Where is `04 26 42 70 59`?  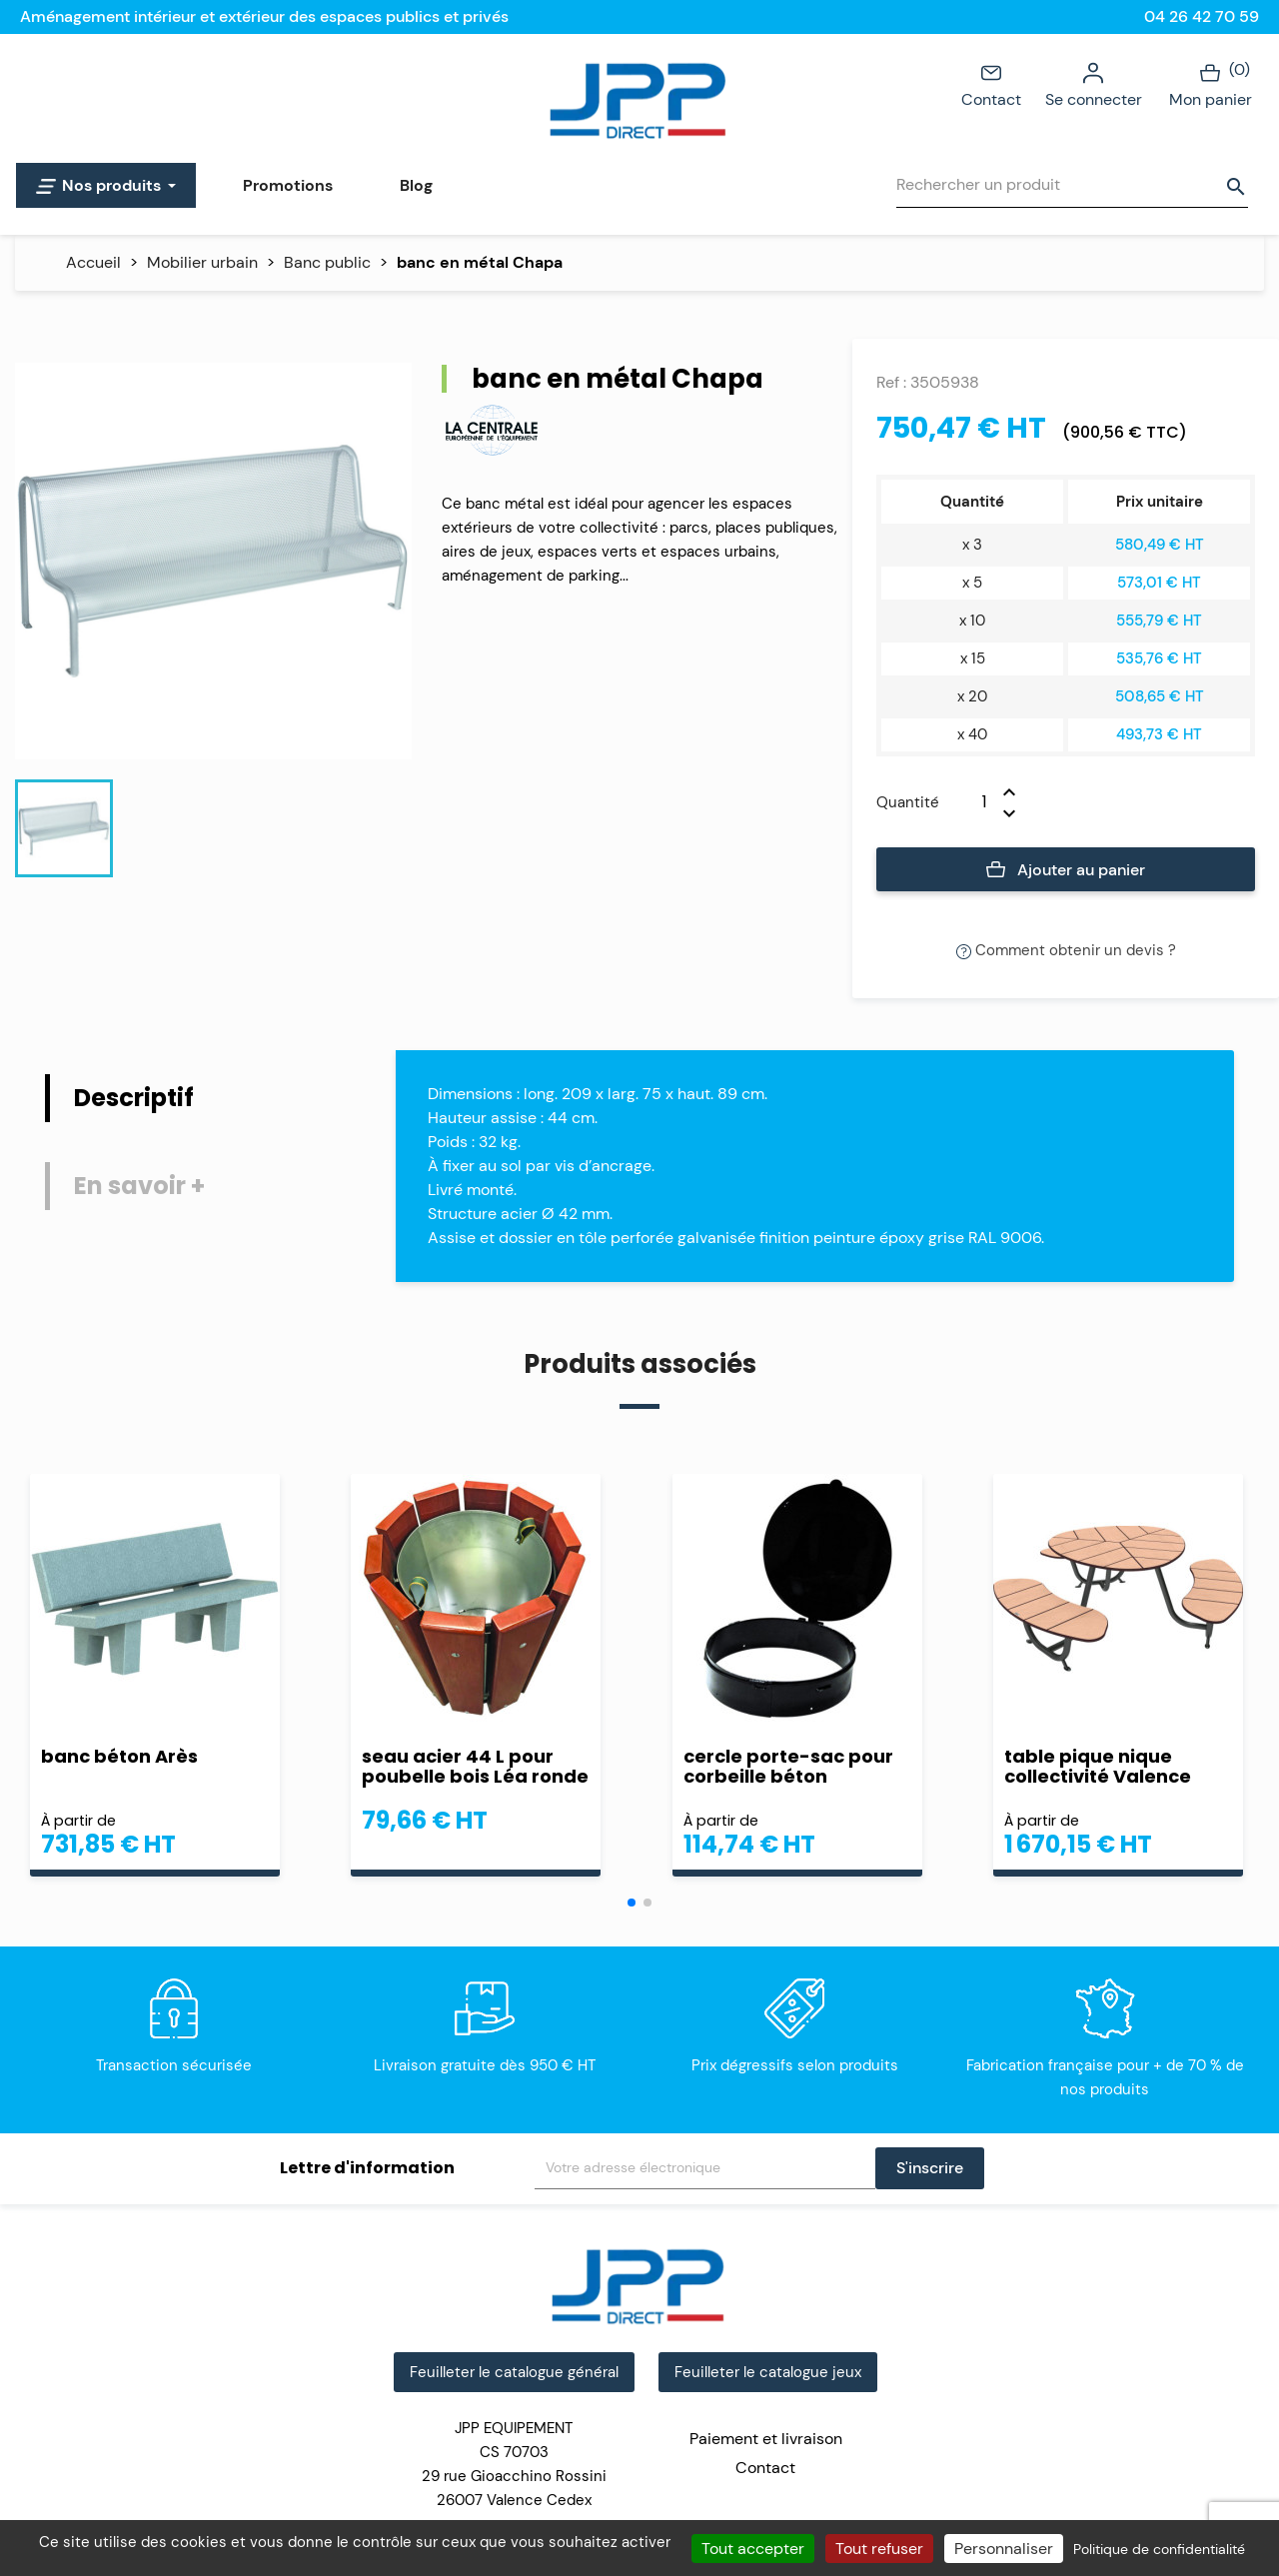
04 26 42 70 59 is located at coordinates (1201, 16).